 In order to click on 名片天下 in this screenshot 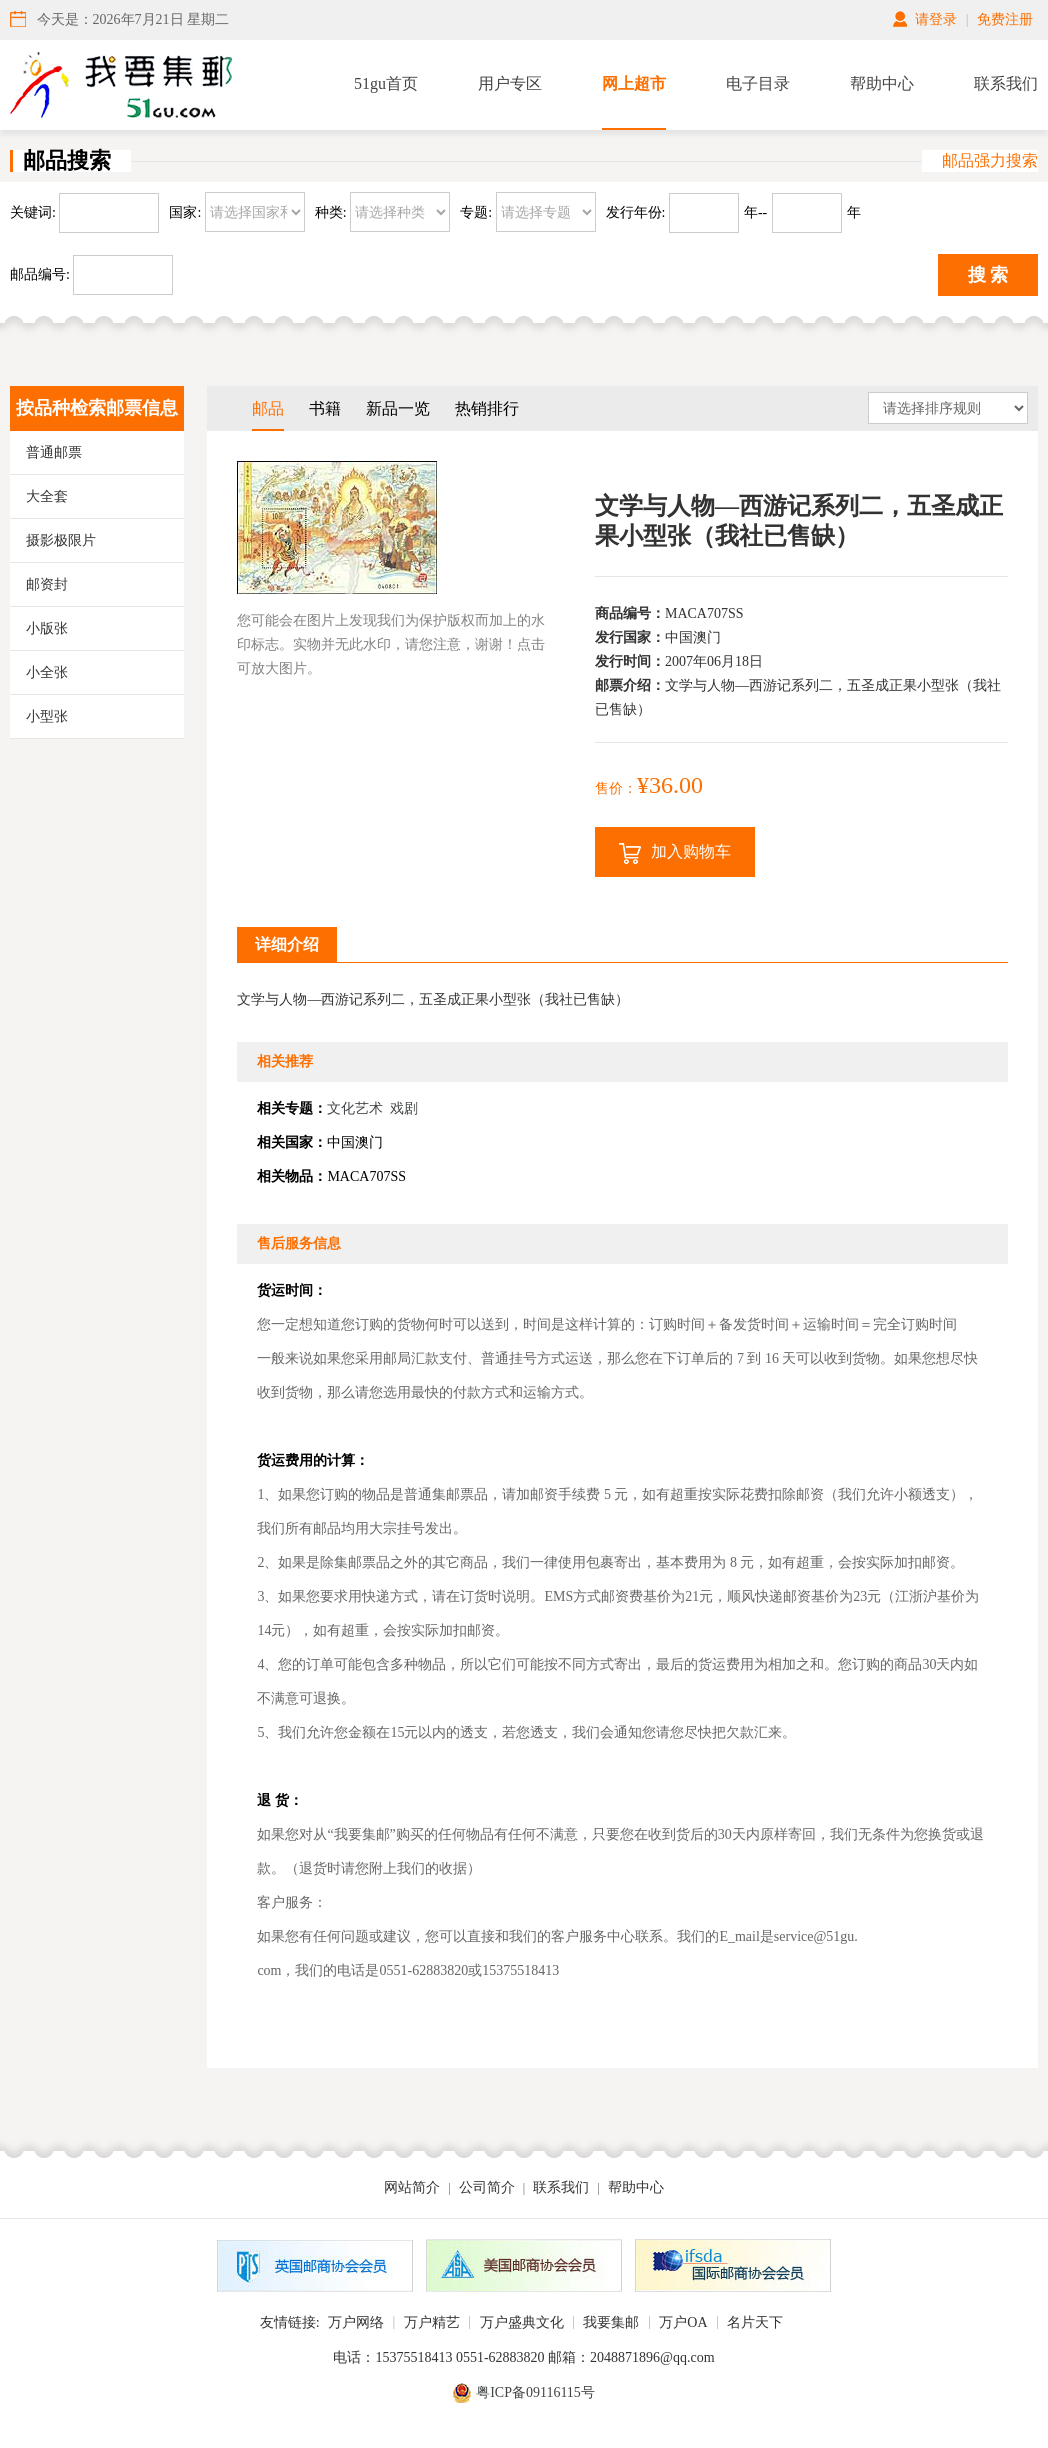, I will do `click(755, 2322)`.